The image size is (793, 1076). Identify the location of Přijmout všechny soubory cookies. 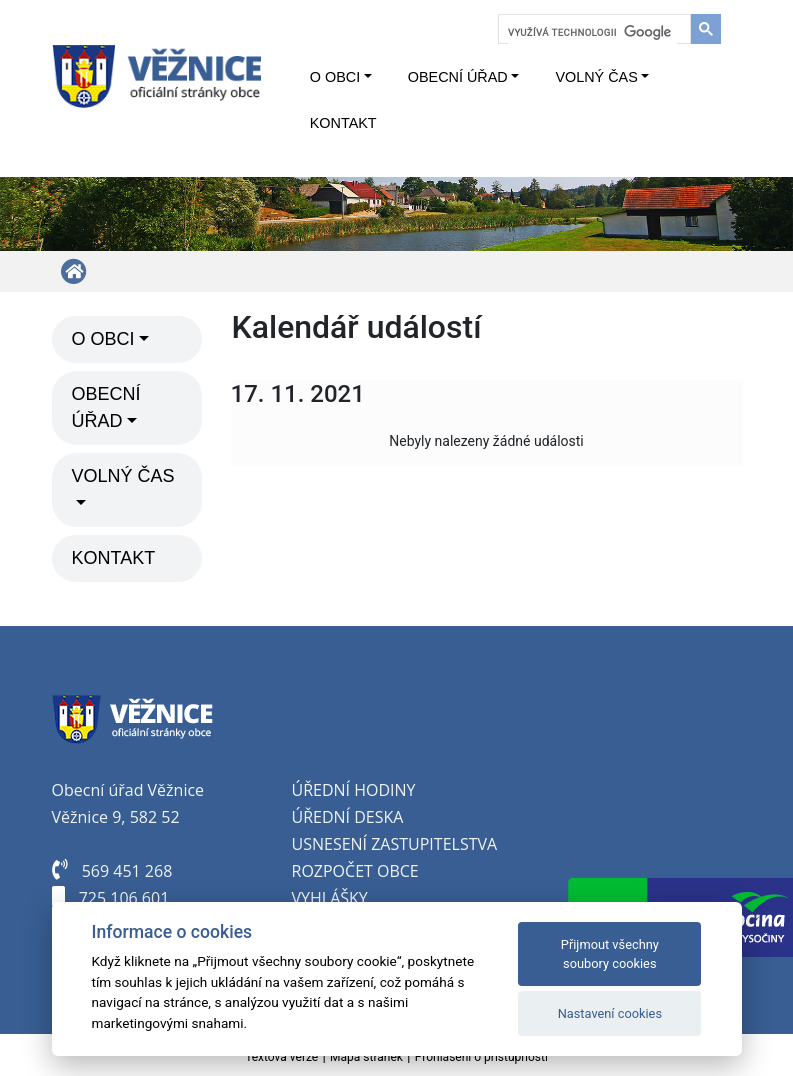
(610, 954).